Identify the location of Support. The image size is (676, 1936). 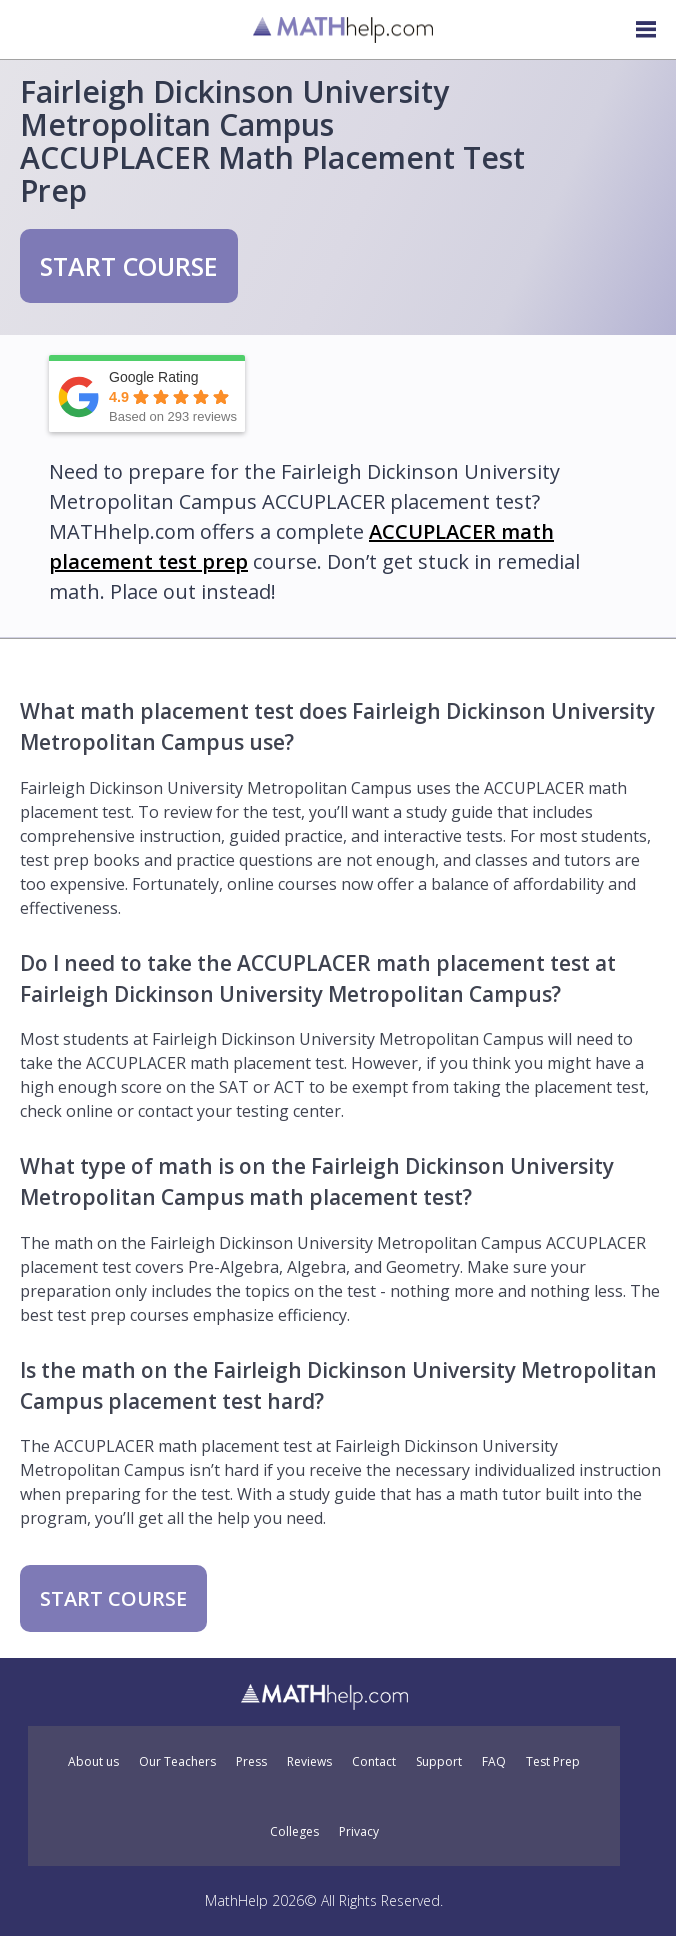
(439, 1762).